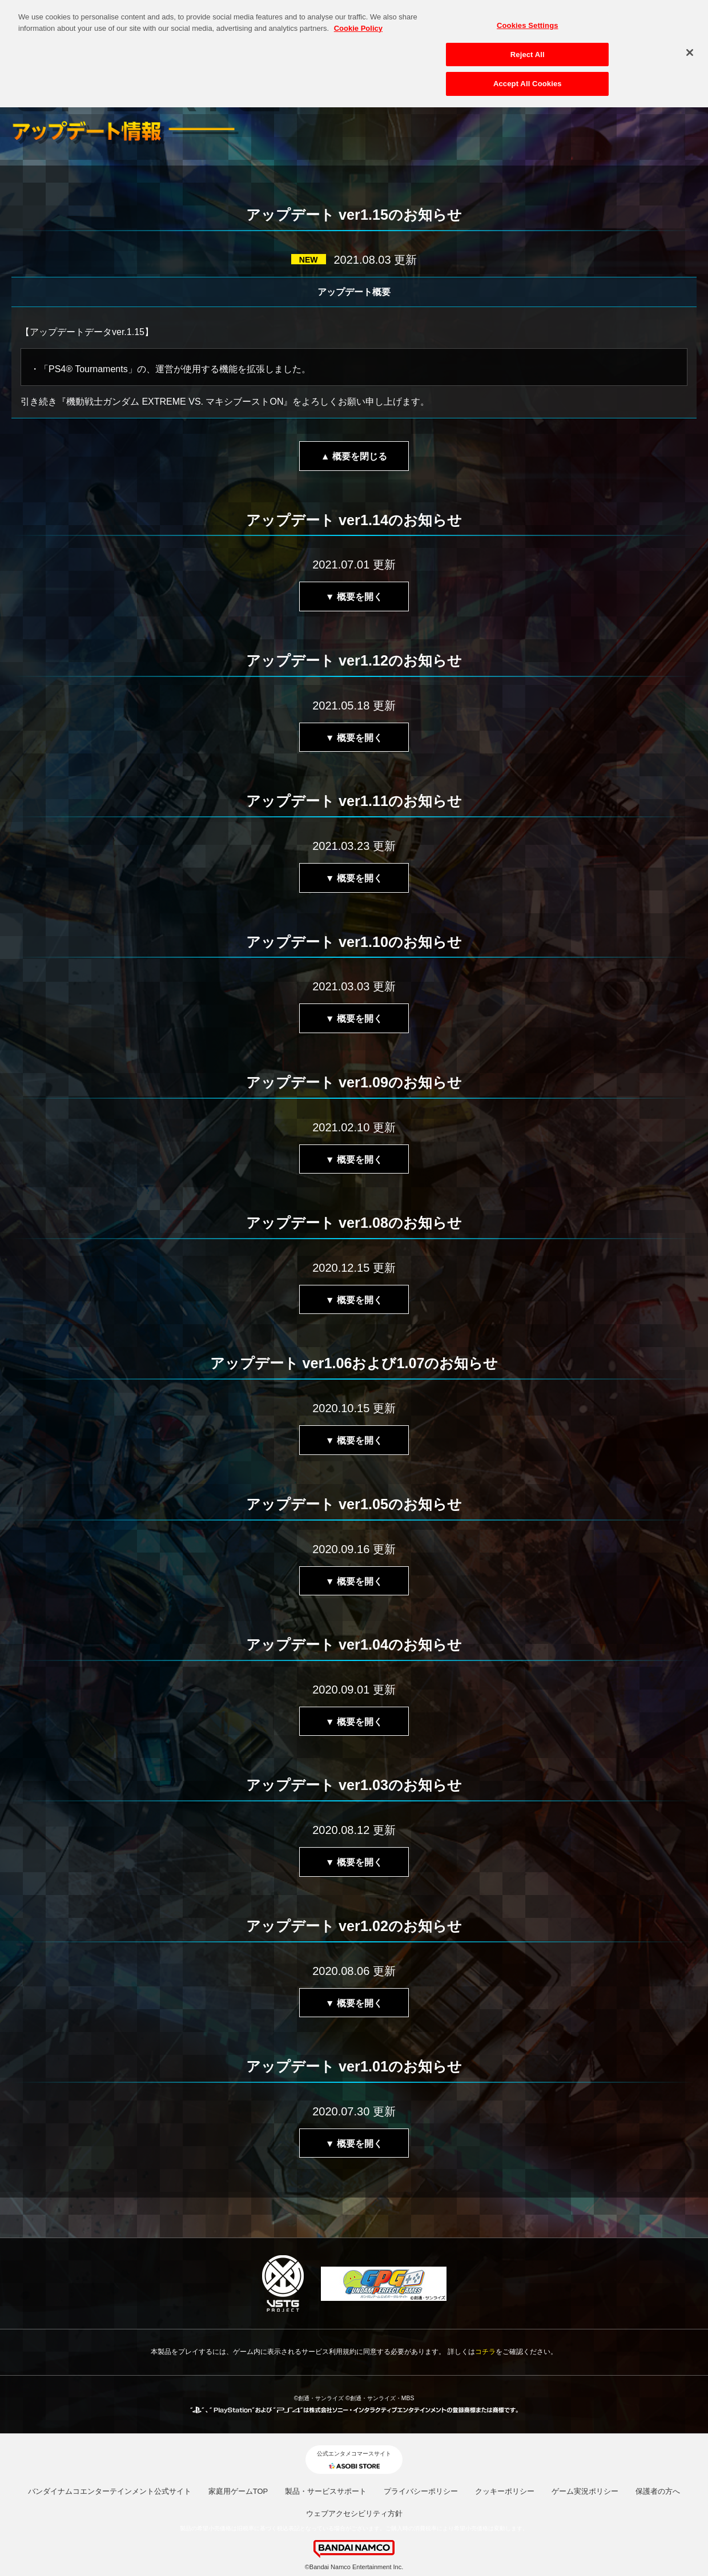 This screenshot has height=2576, width=708. I want to click on ウェブアクセシビリティ方針, so click(354, 2513).